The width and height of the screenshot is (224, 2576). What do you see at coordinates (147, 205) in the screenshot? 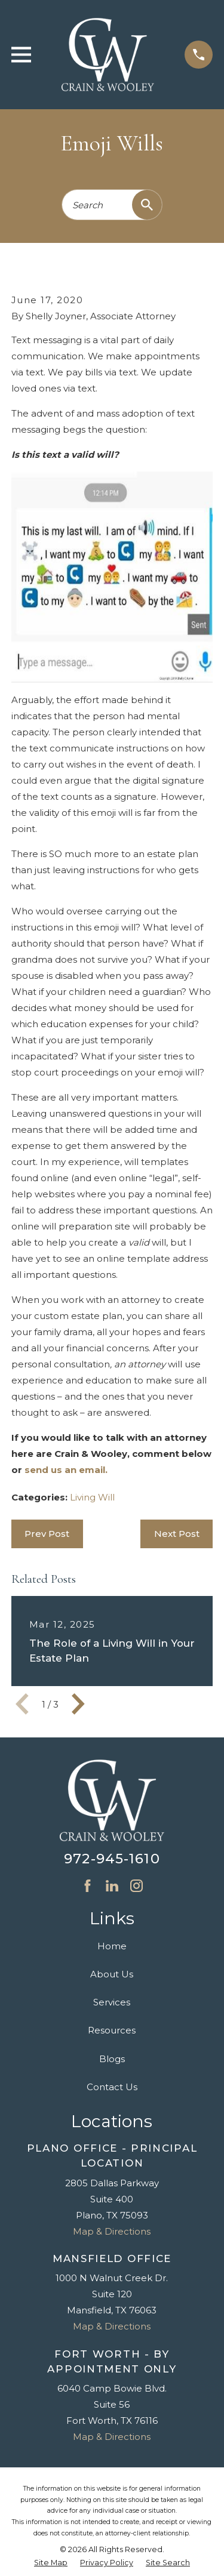
I see `[Search Our Site]` at bounding box center [147, 205].